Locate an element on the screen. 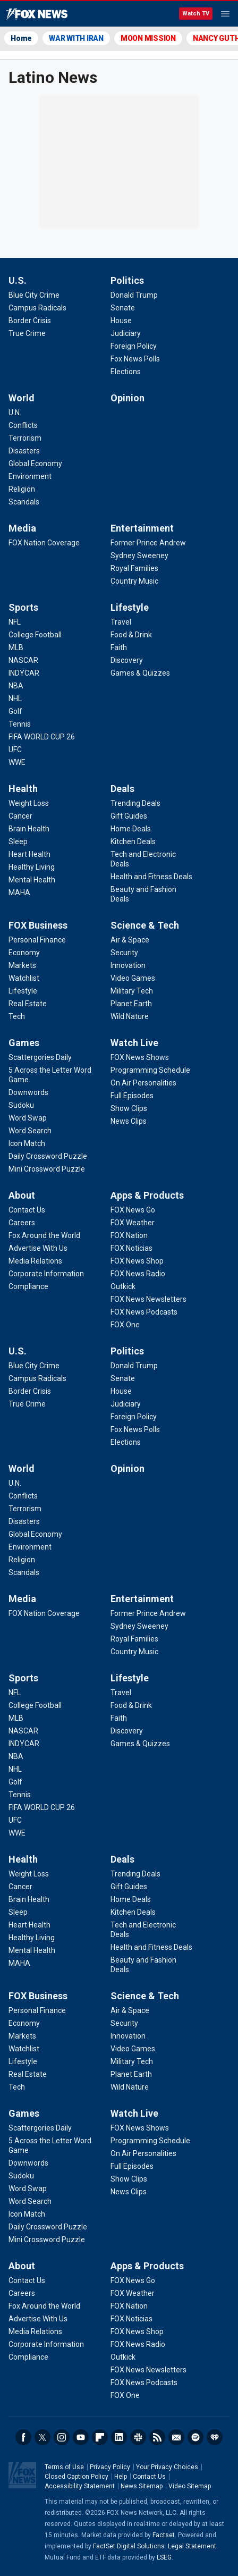  [Health - Brain Health] is located at coordinates (28, 828).